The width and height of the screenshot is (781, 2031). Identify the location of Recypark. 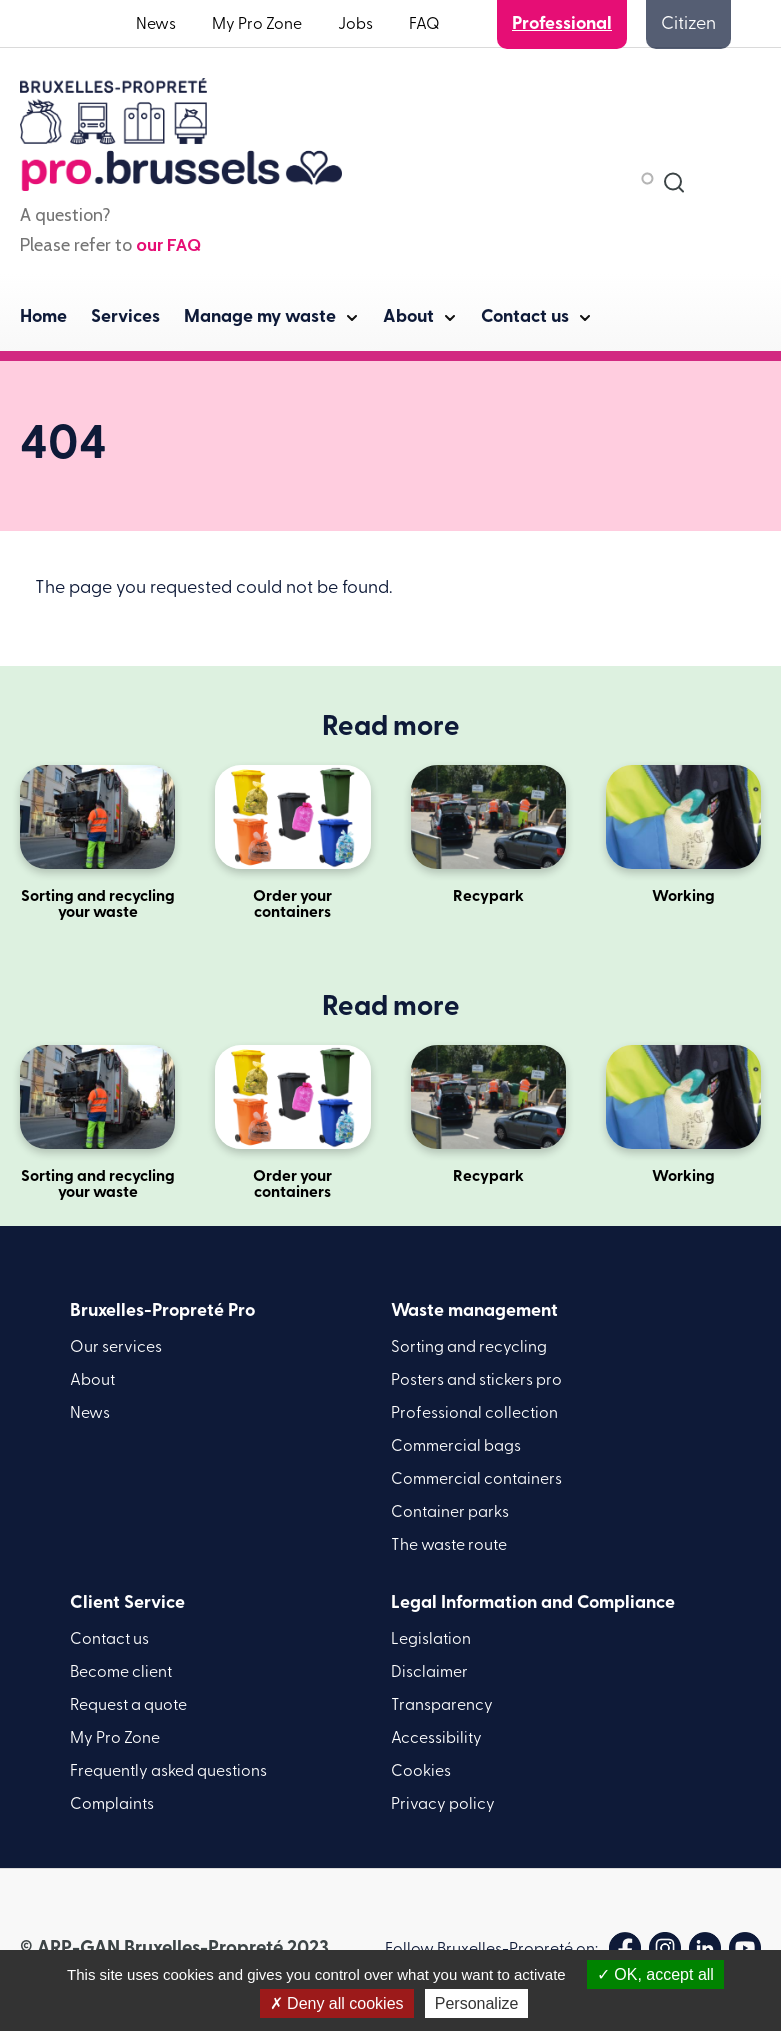
(488, 835).